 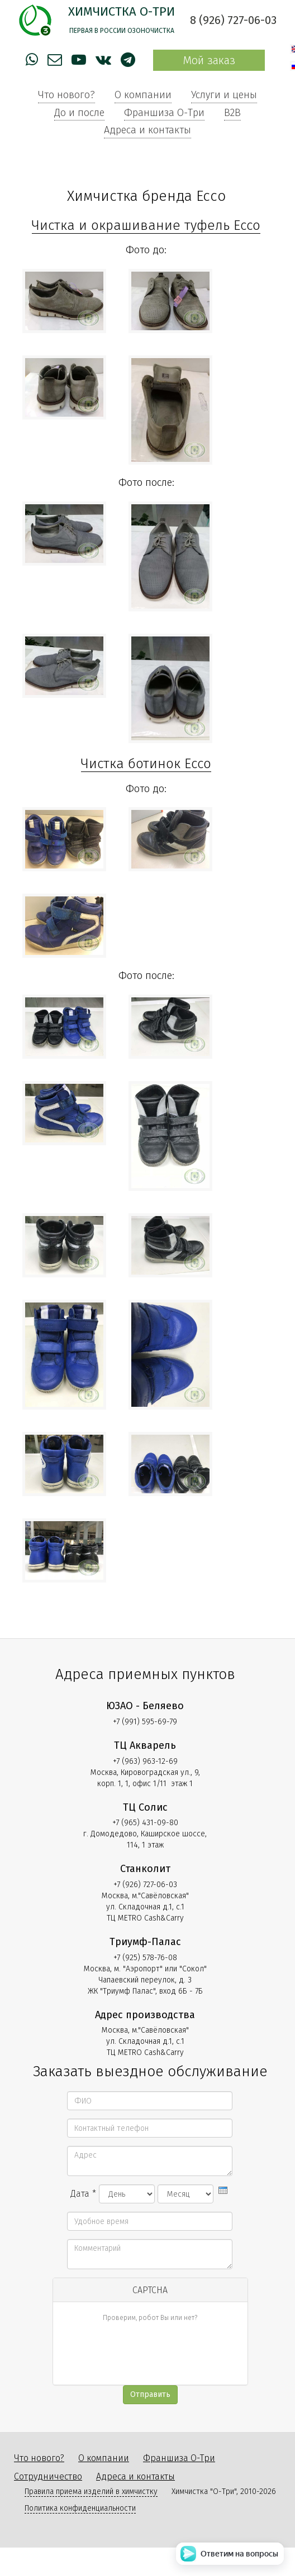 What do you see at coordinates (48, 2476) in the screenshot?
I see `Сотрудничество` at bounding box center [48, 2476].